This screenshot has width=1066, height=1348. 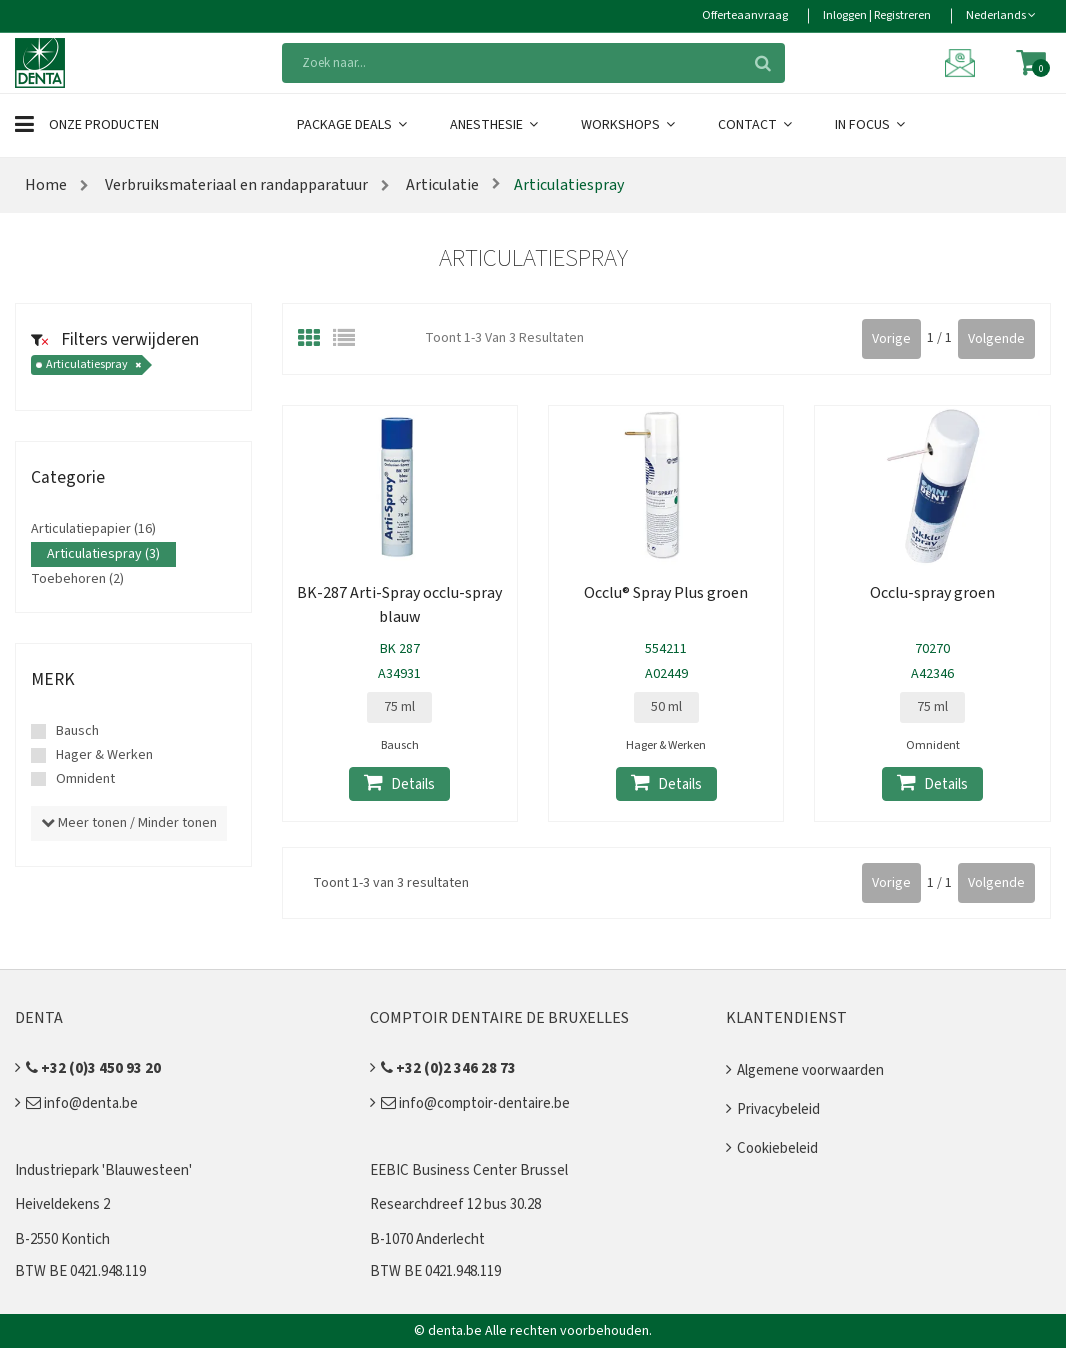 What do you see at coordinates (778, 1109) in the screenshot?
I see `Privacybeleid` at bounding box center [778, 1109].